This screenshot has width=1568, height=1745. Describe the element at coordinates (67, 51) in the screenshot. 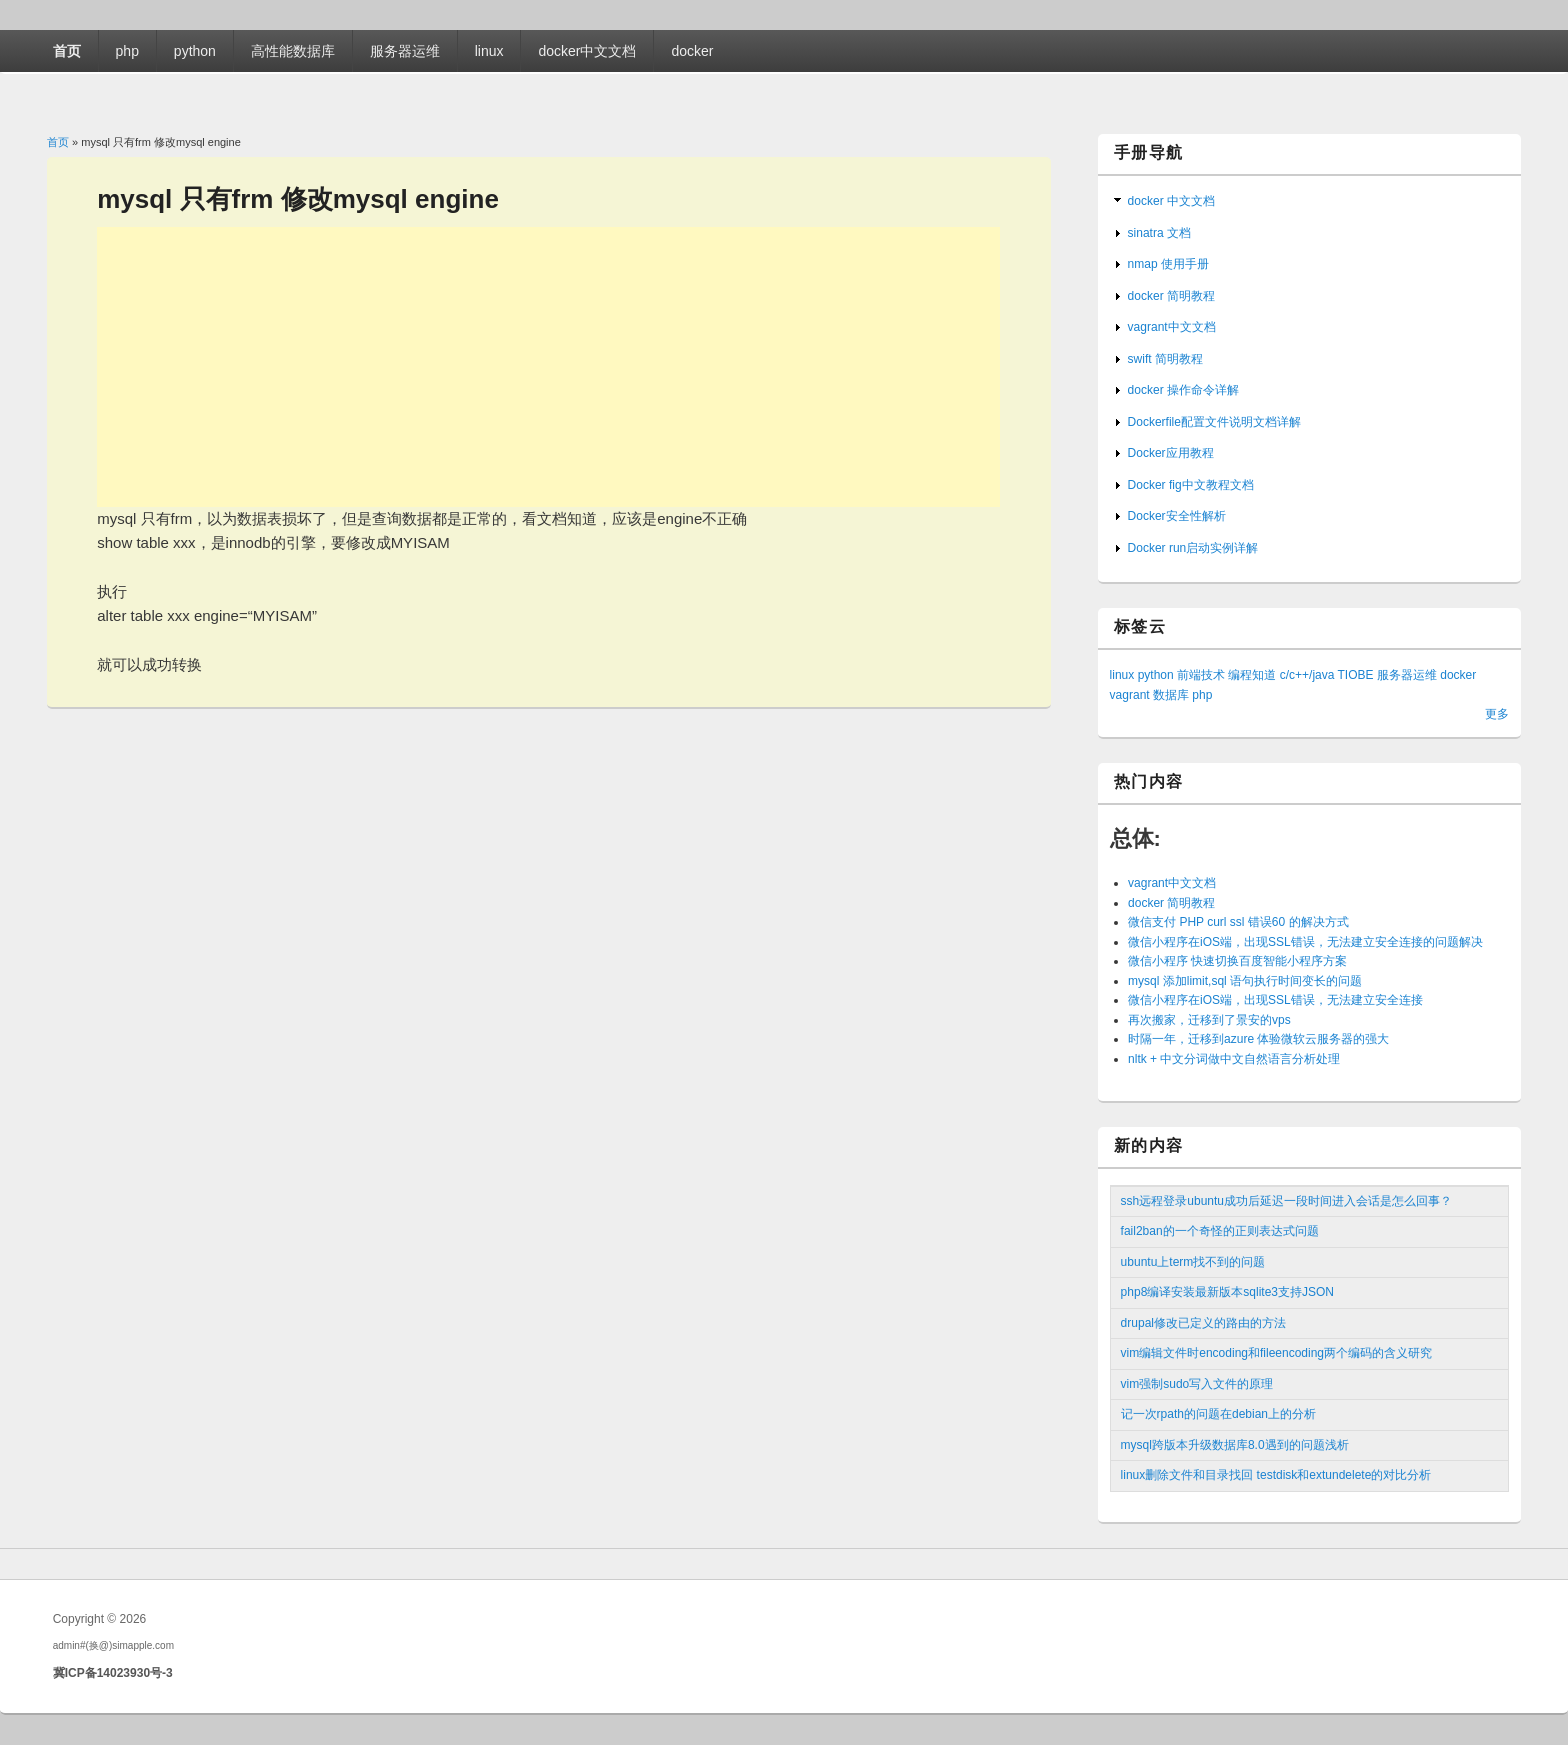

I see `首页` at that location.